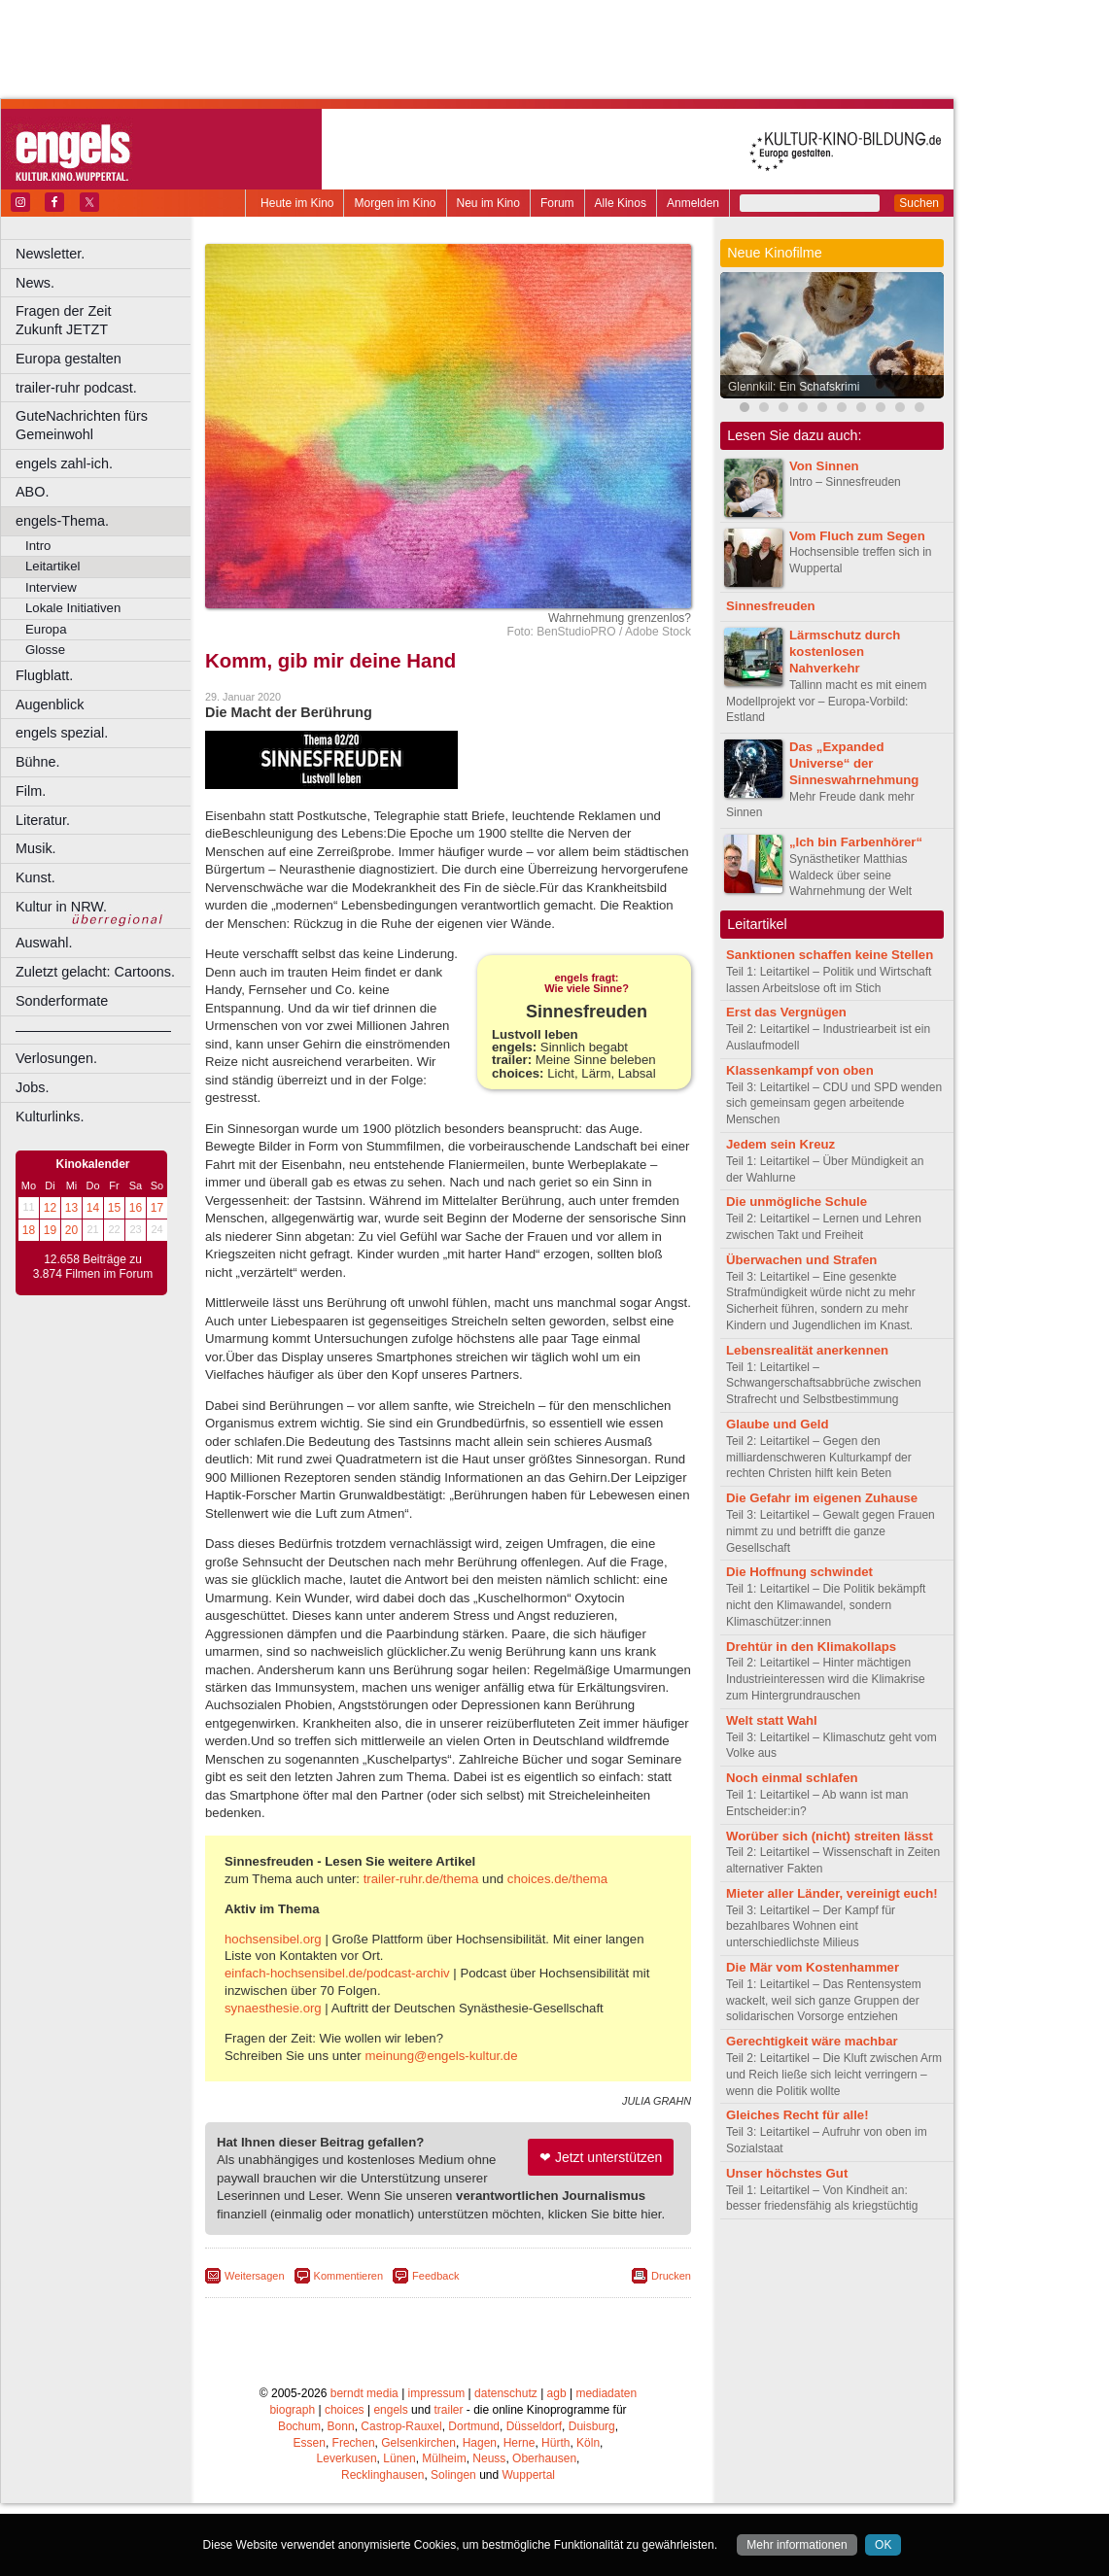  Describe the element at coordinates (44, 942) in the screenshot. I see `Auswahl.` at that location.